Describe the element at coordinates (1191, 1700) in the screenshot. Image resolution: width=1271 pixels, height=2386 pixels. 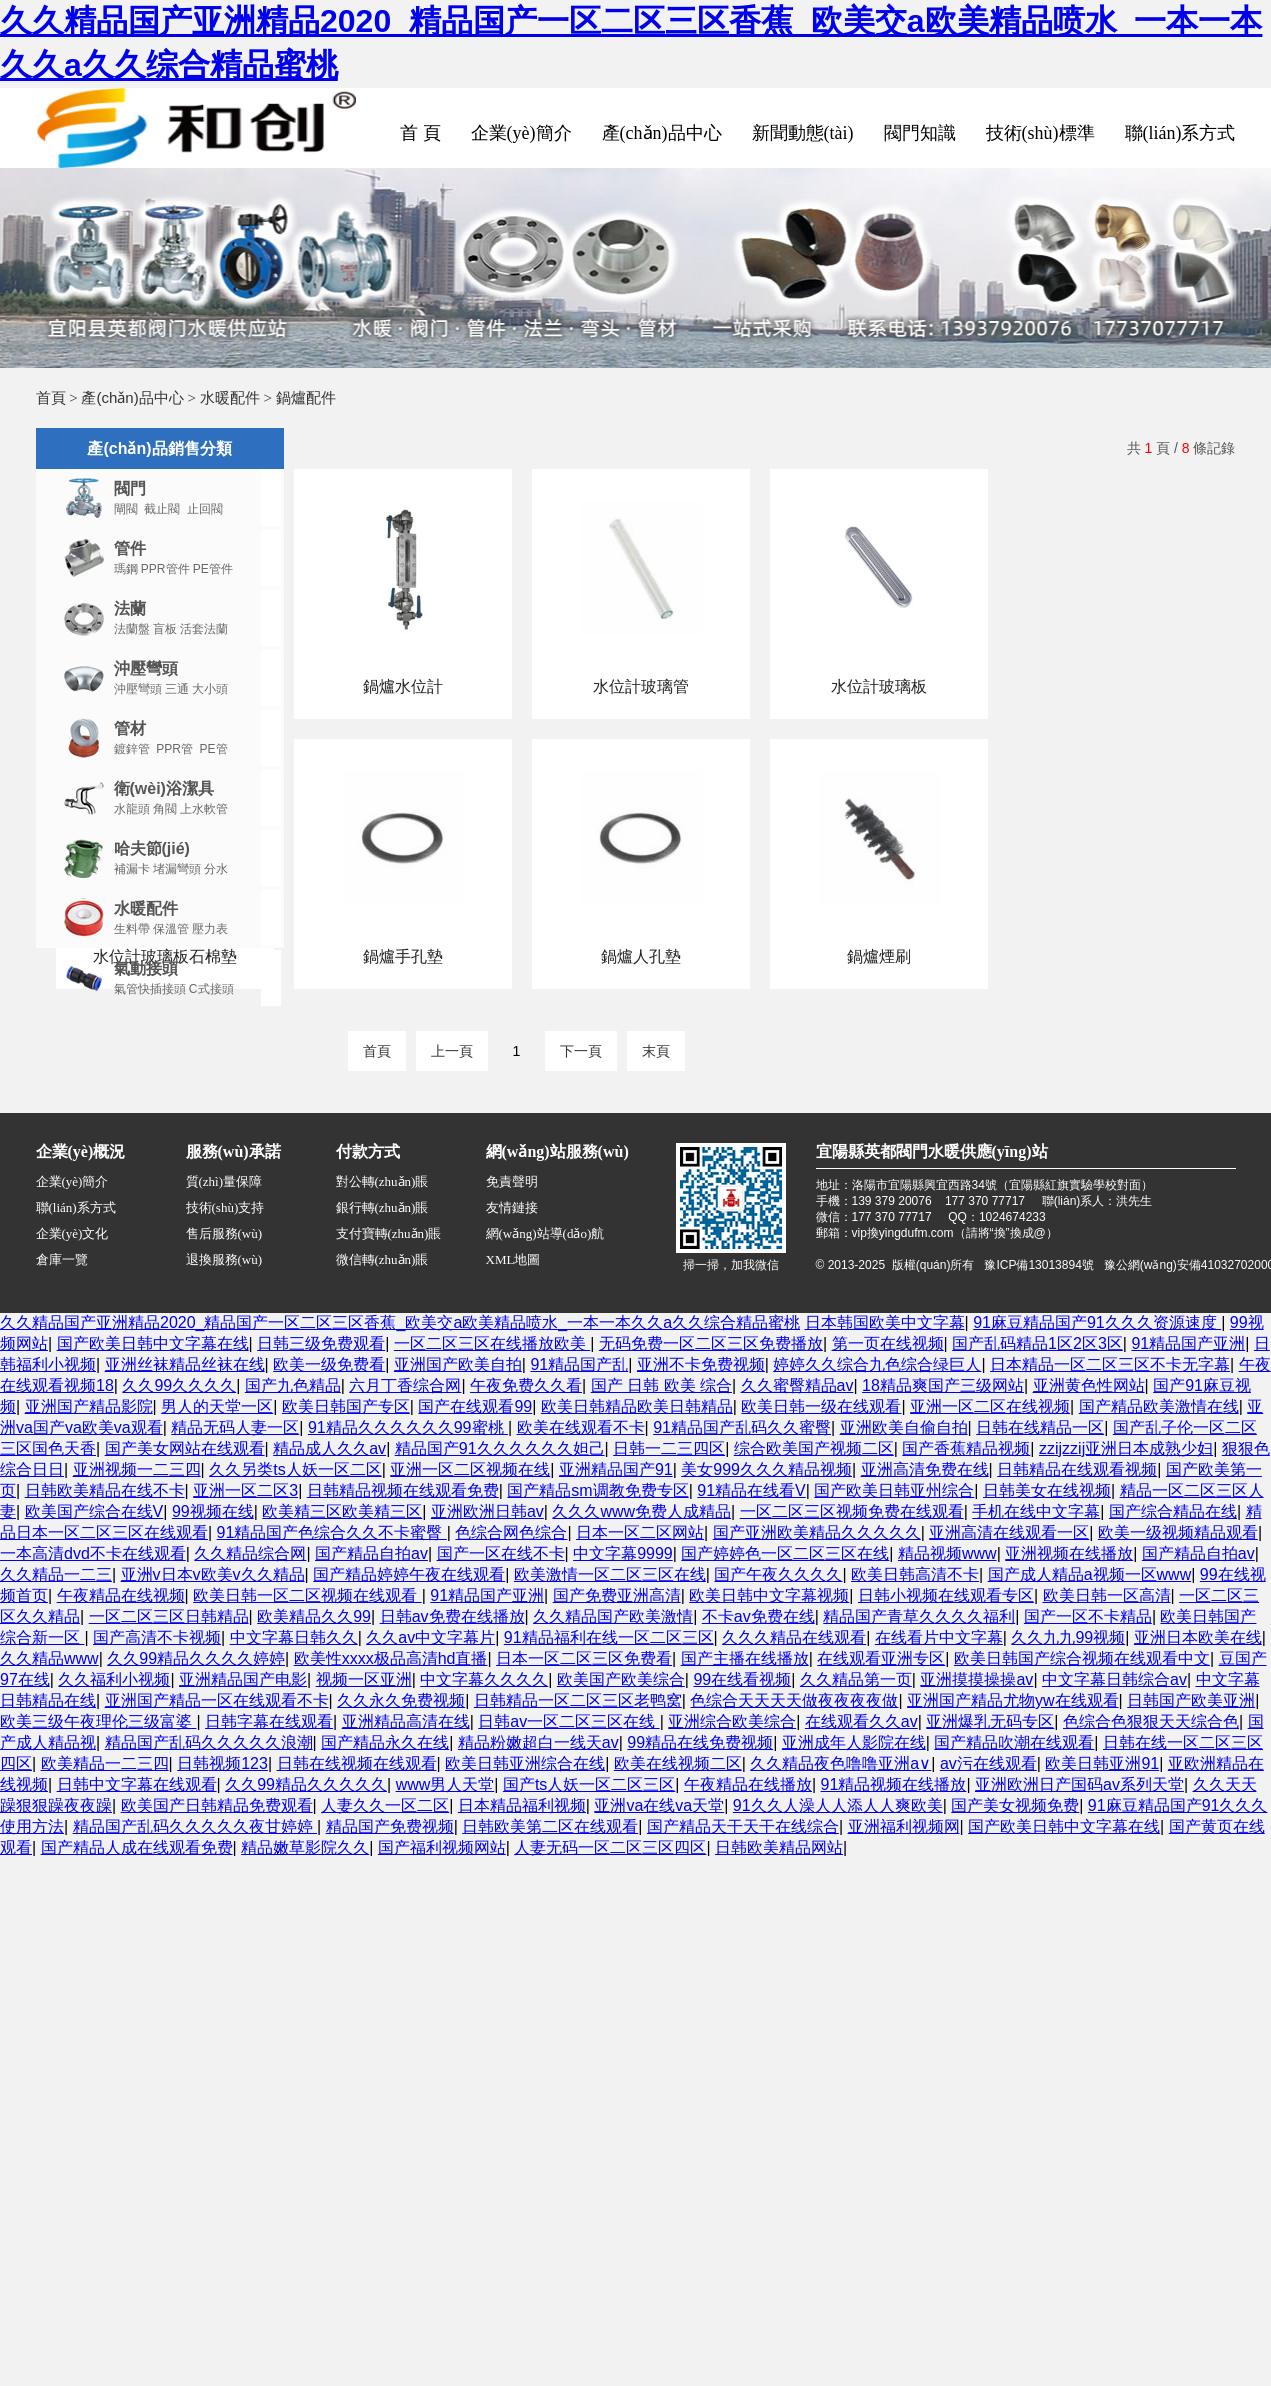
I see `日韩国产欧美亚洲` at that location.